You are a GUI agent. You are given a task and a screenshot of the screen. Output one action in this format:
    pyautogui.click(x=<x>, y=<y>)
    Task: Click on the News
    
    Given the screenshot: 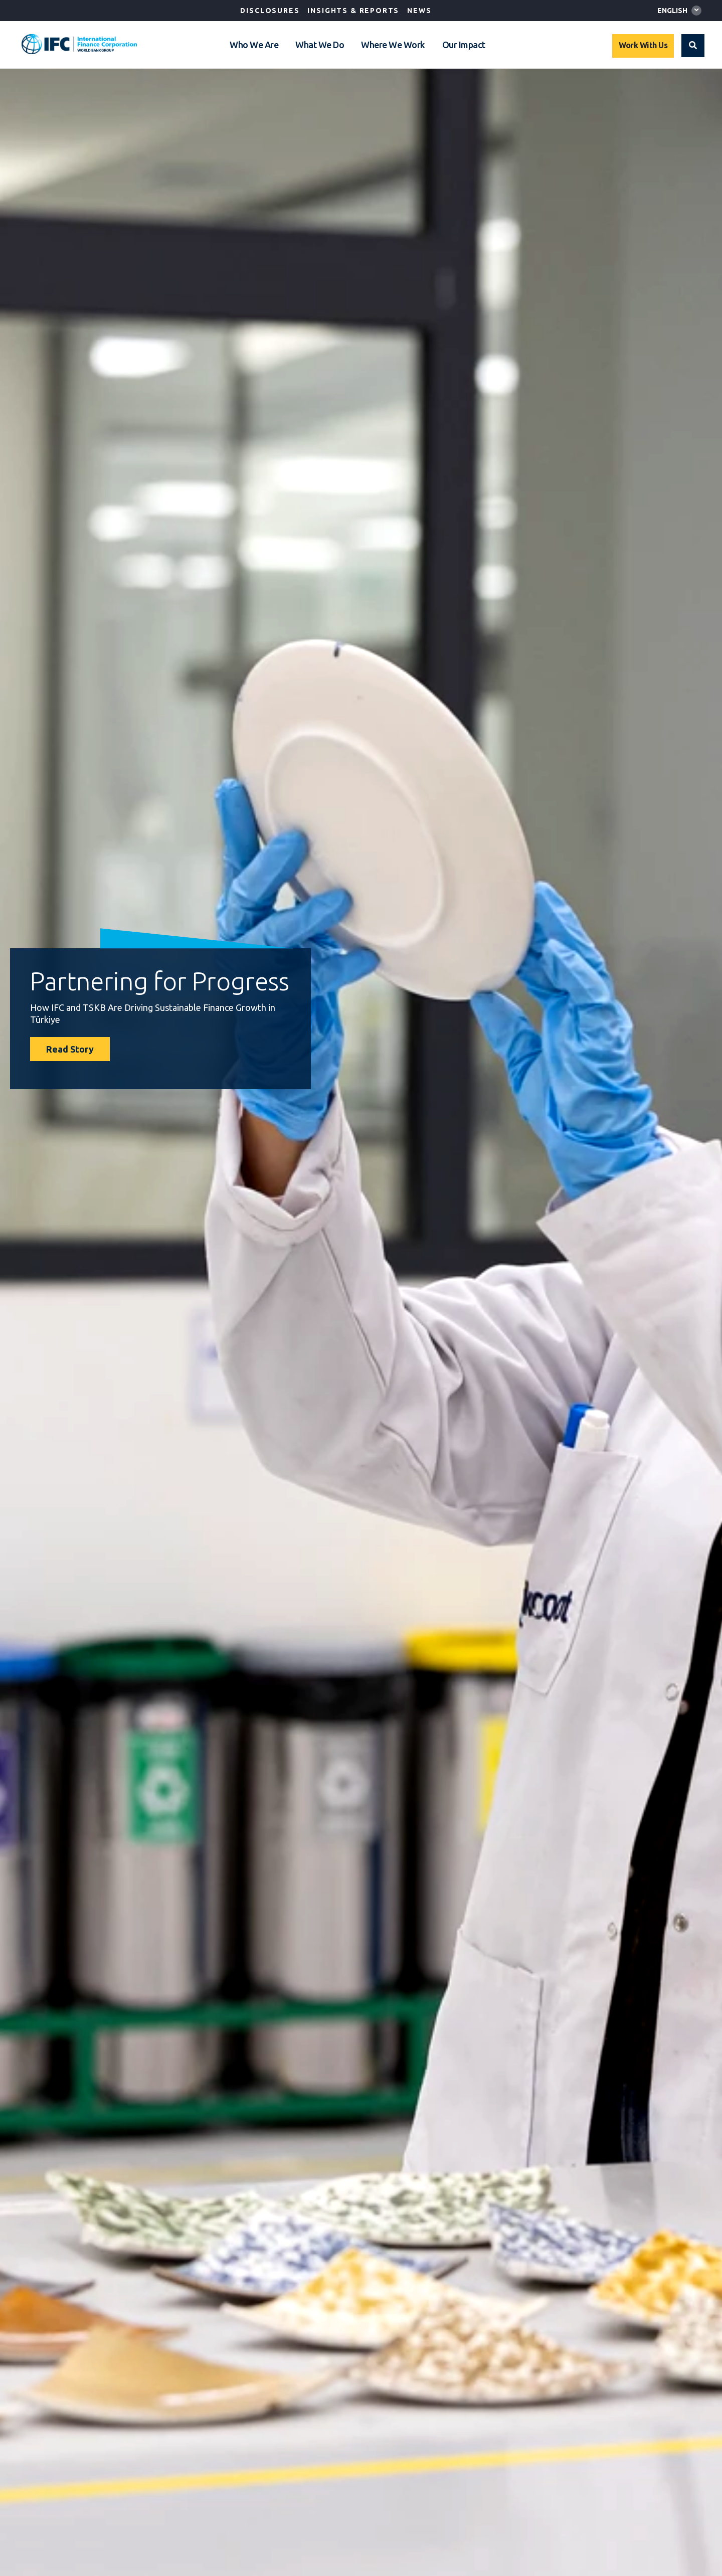 What is the action you would take?
    pyautogui.click(x=419, y=11)
    